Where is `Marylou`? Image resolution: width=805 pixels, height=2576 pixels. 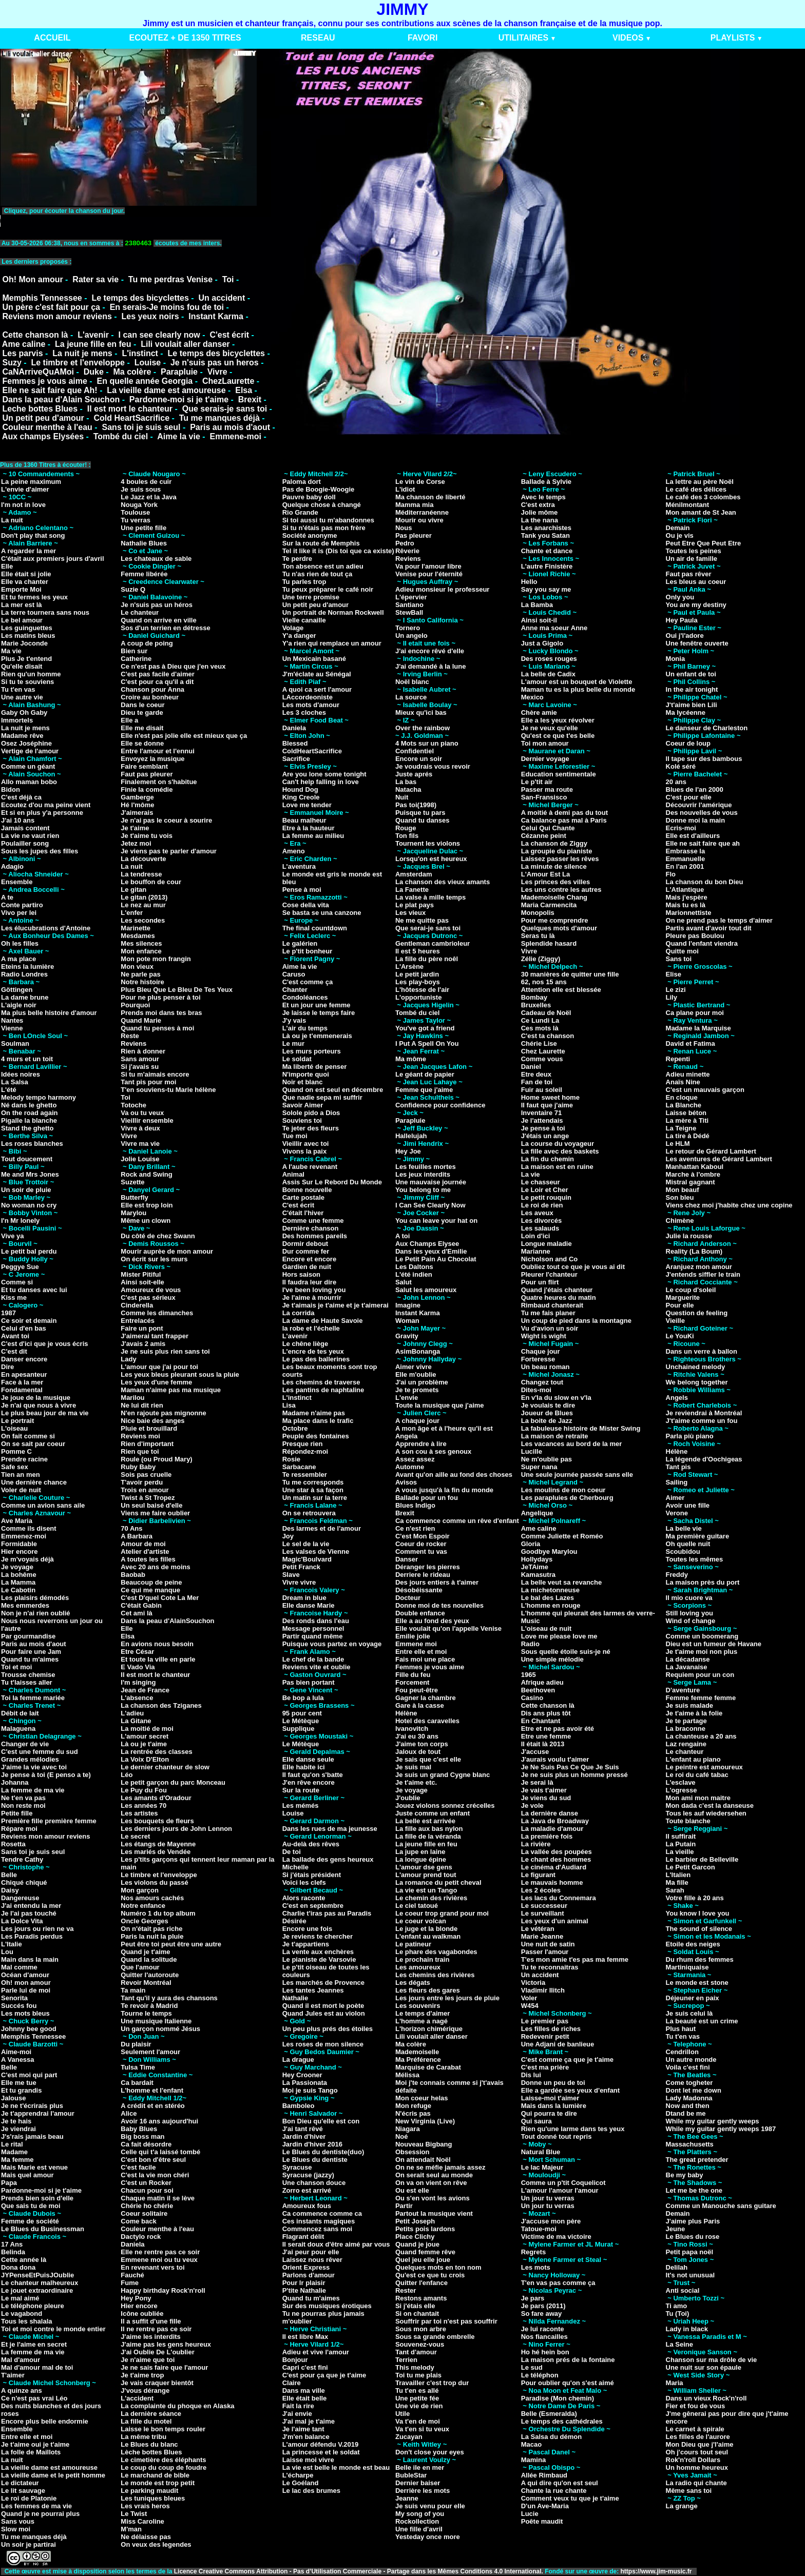
Marylou is located at coordinates (133, 1213).